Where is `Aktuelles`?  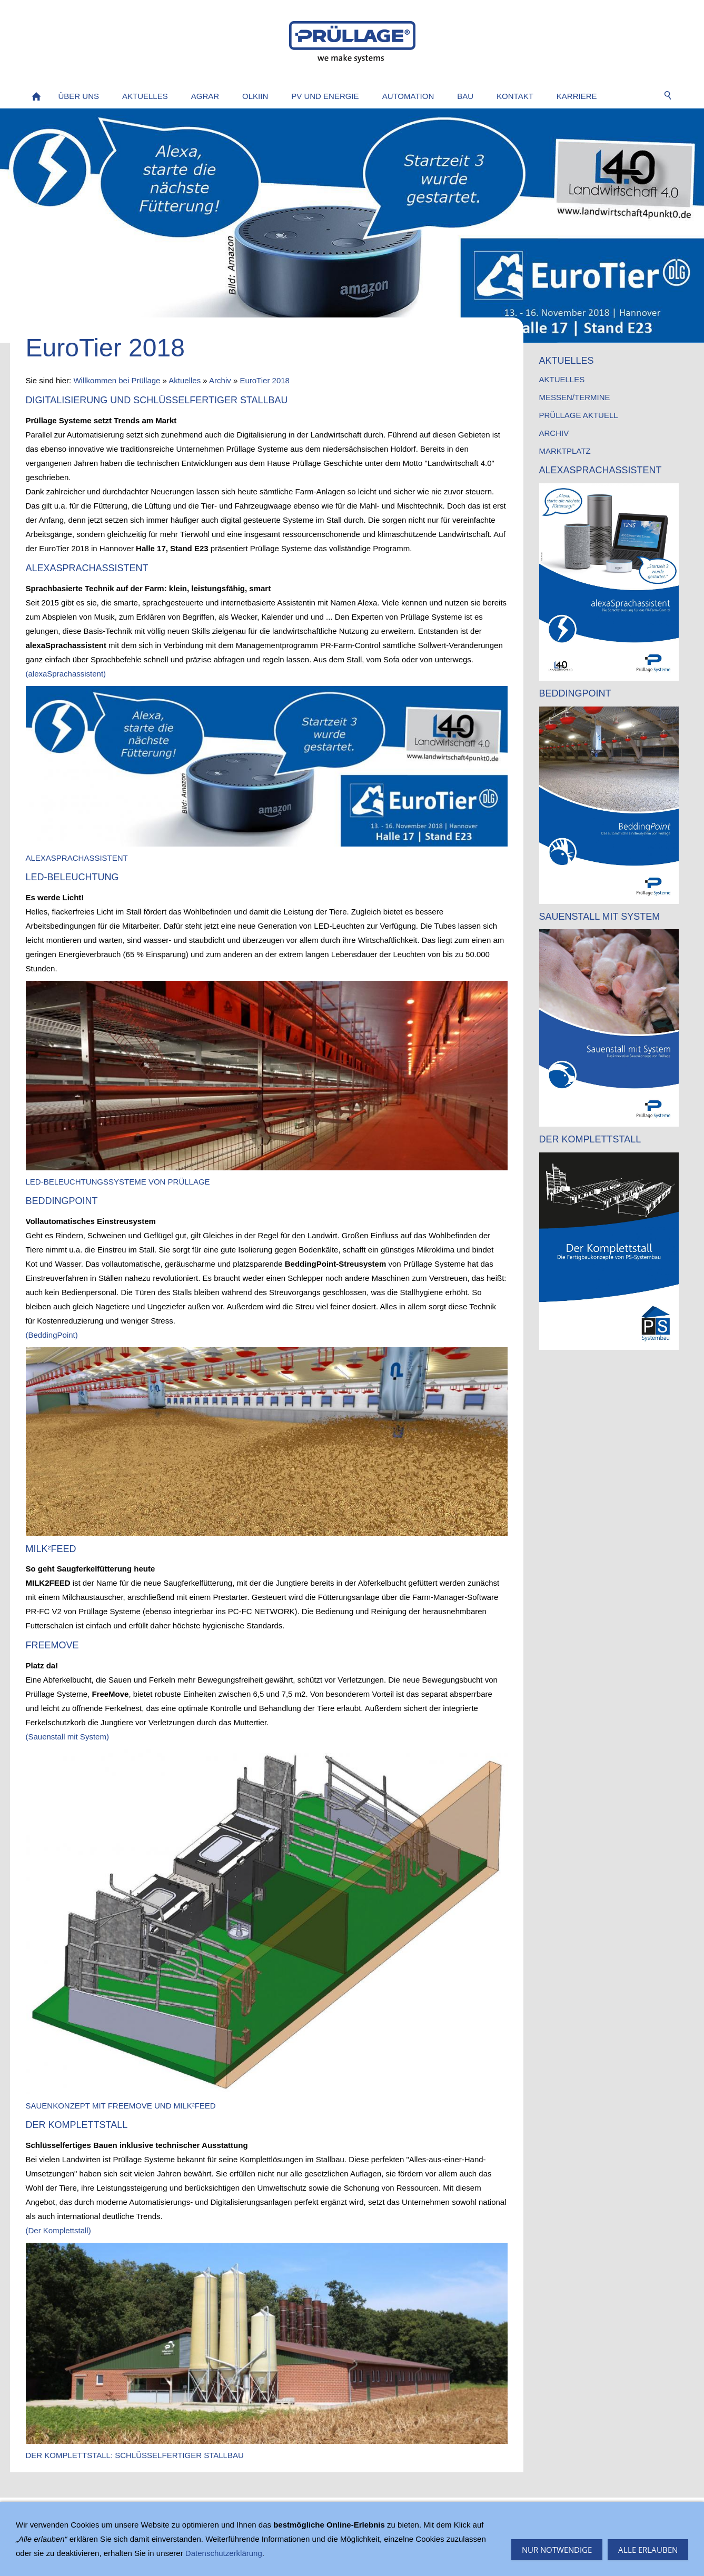 Aktuelles is located at coordinates (184, 380).